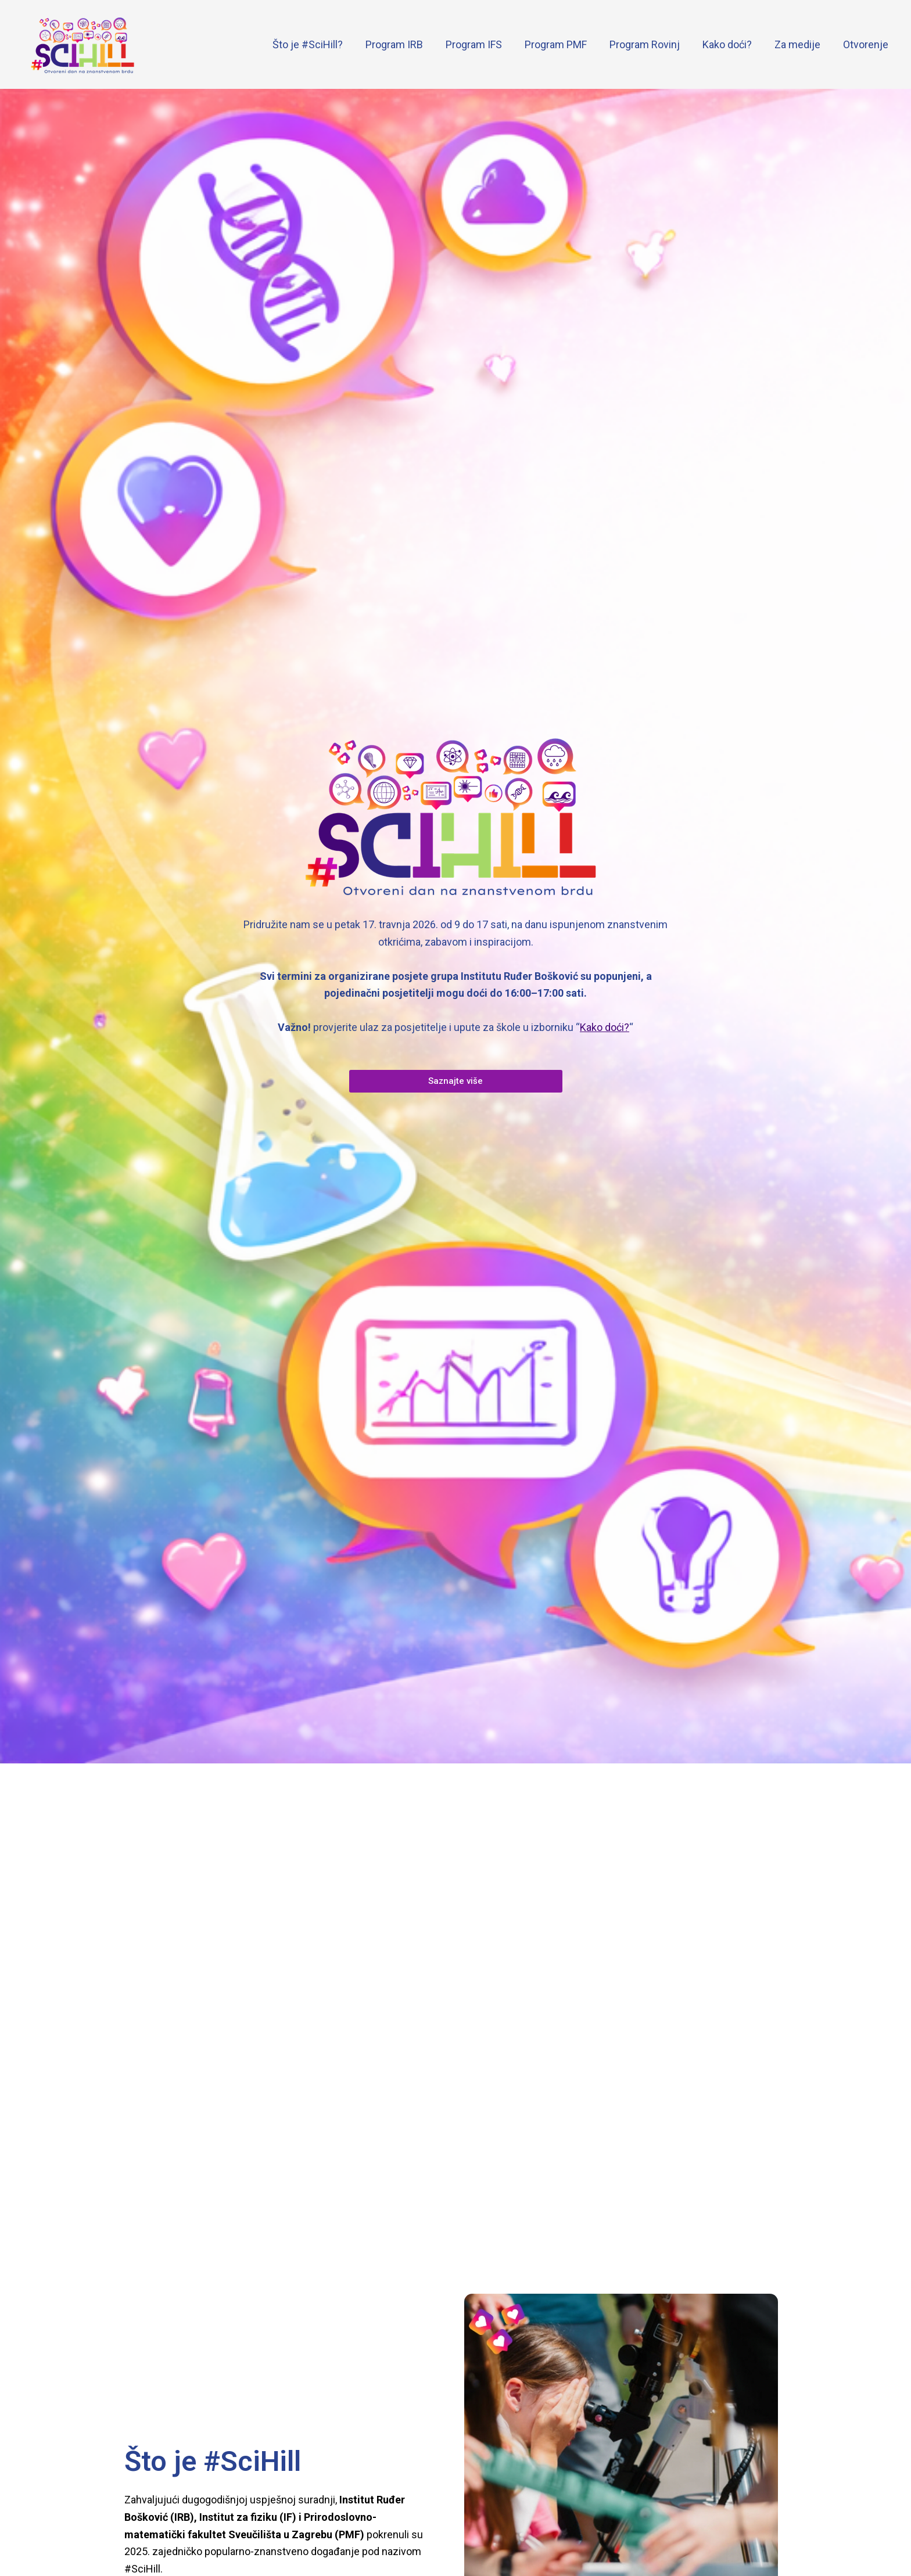 The width and height of the screenshot is (911, 2576). Describe the element at coordinates (866, 44) in the screenshot. I see `Otvorenje` at that location.